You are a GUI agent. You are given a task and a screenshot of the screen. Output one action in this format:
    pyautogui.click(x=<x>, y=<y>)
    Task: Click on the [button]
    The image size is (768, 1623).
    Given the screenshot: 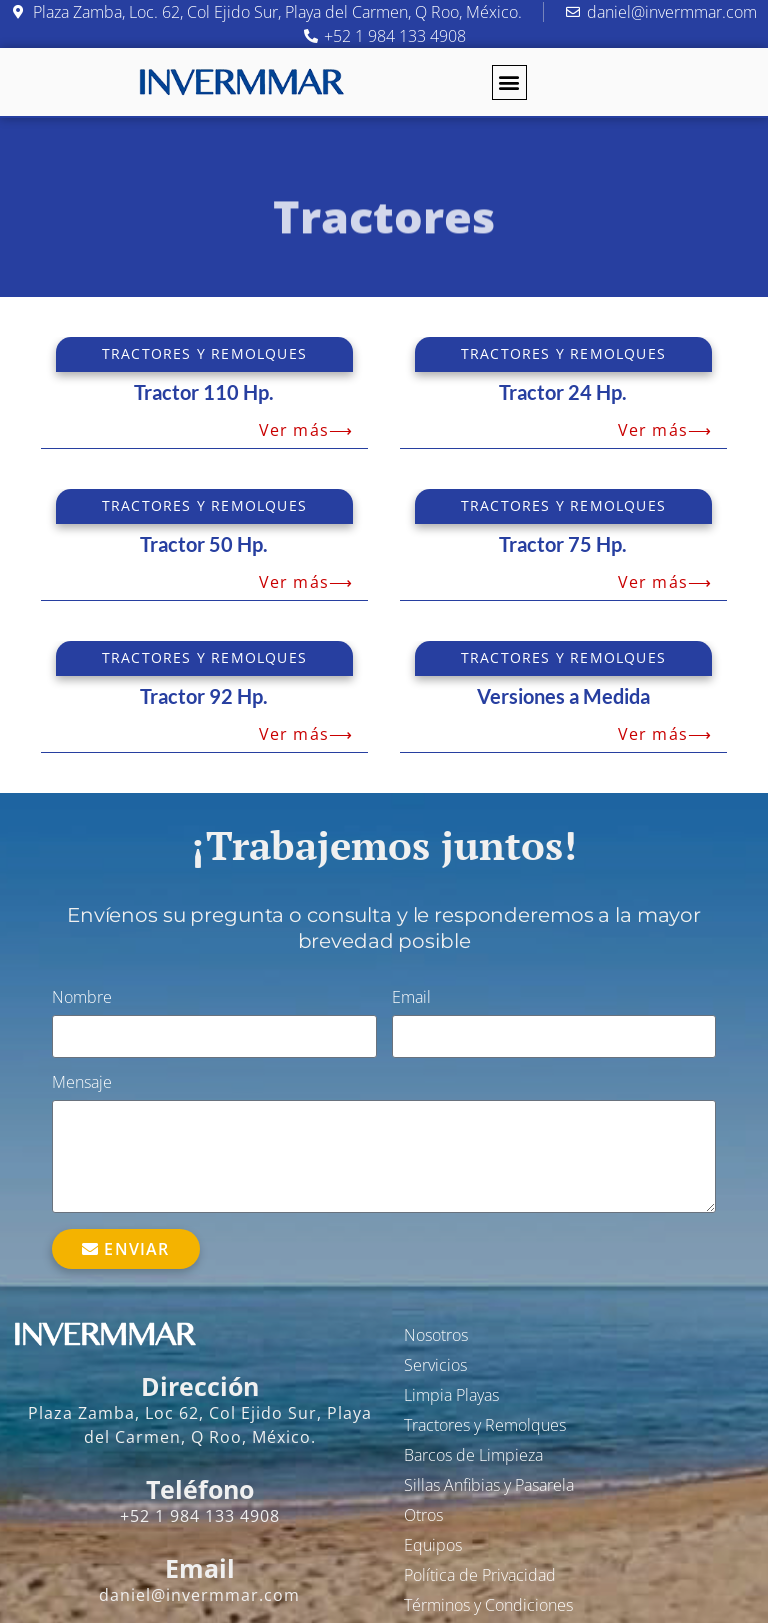 What is the action you would take?
    pyautogui.click(x=509, y=82)
    